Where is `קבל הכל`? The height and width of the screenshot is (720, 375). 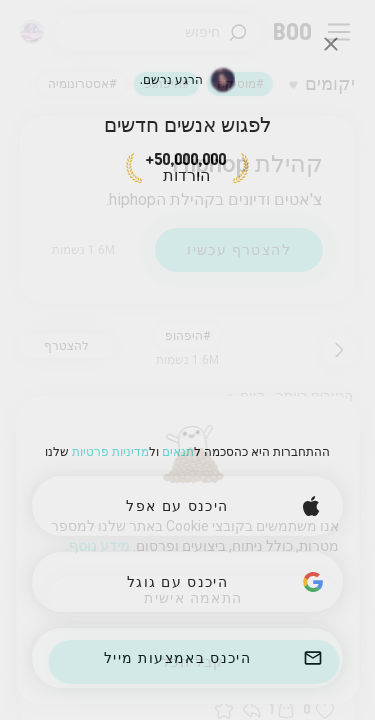
קבל הכל is located at coordinates (193, 662).